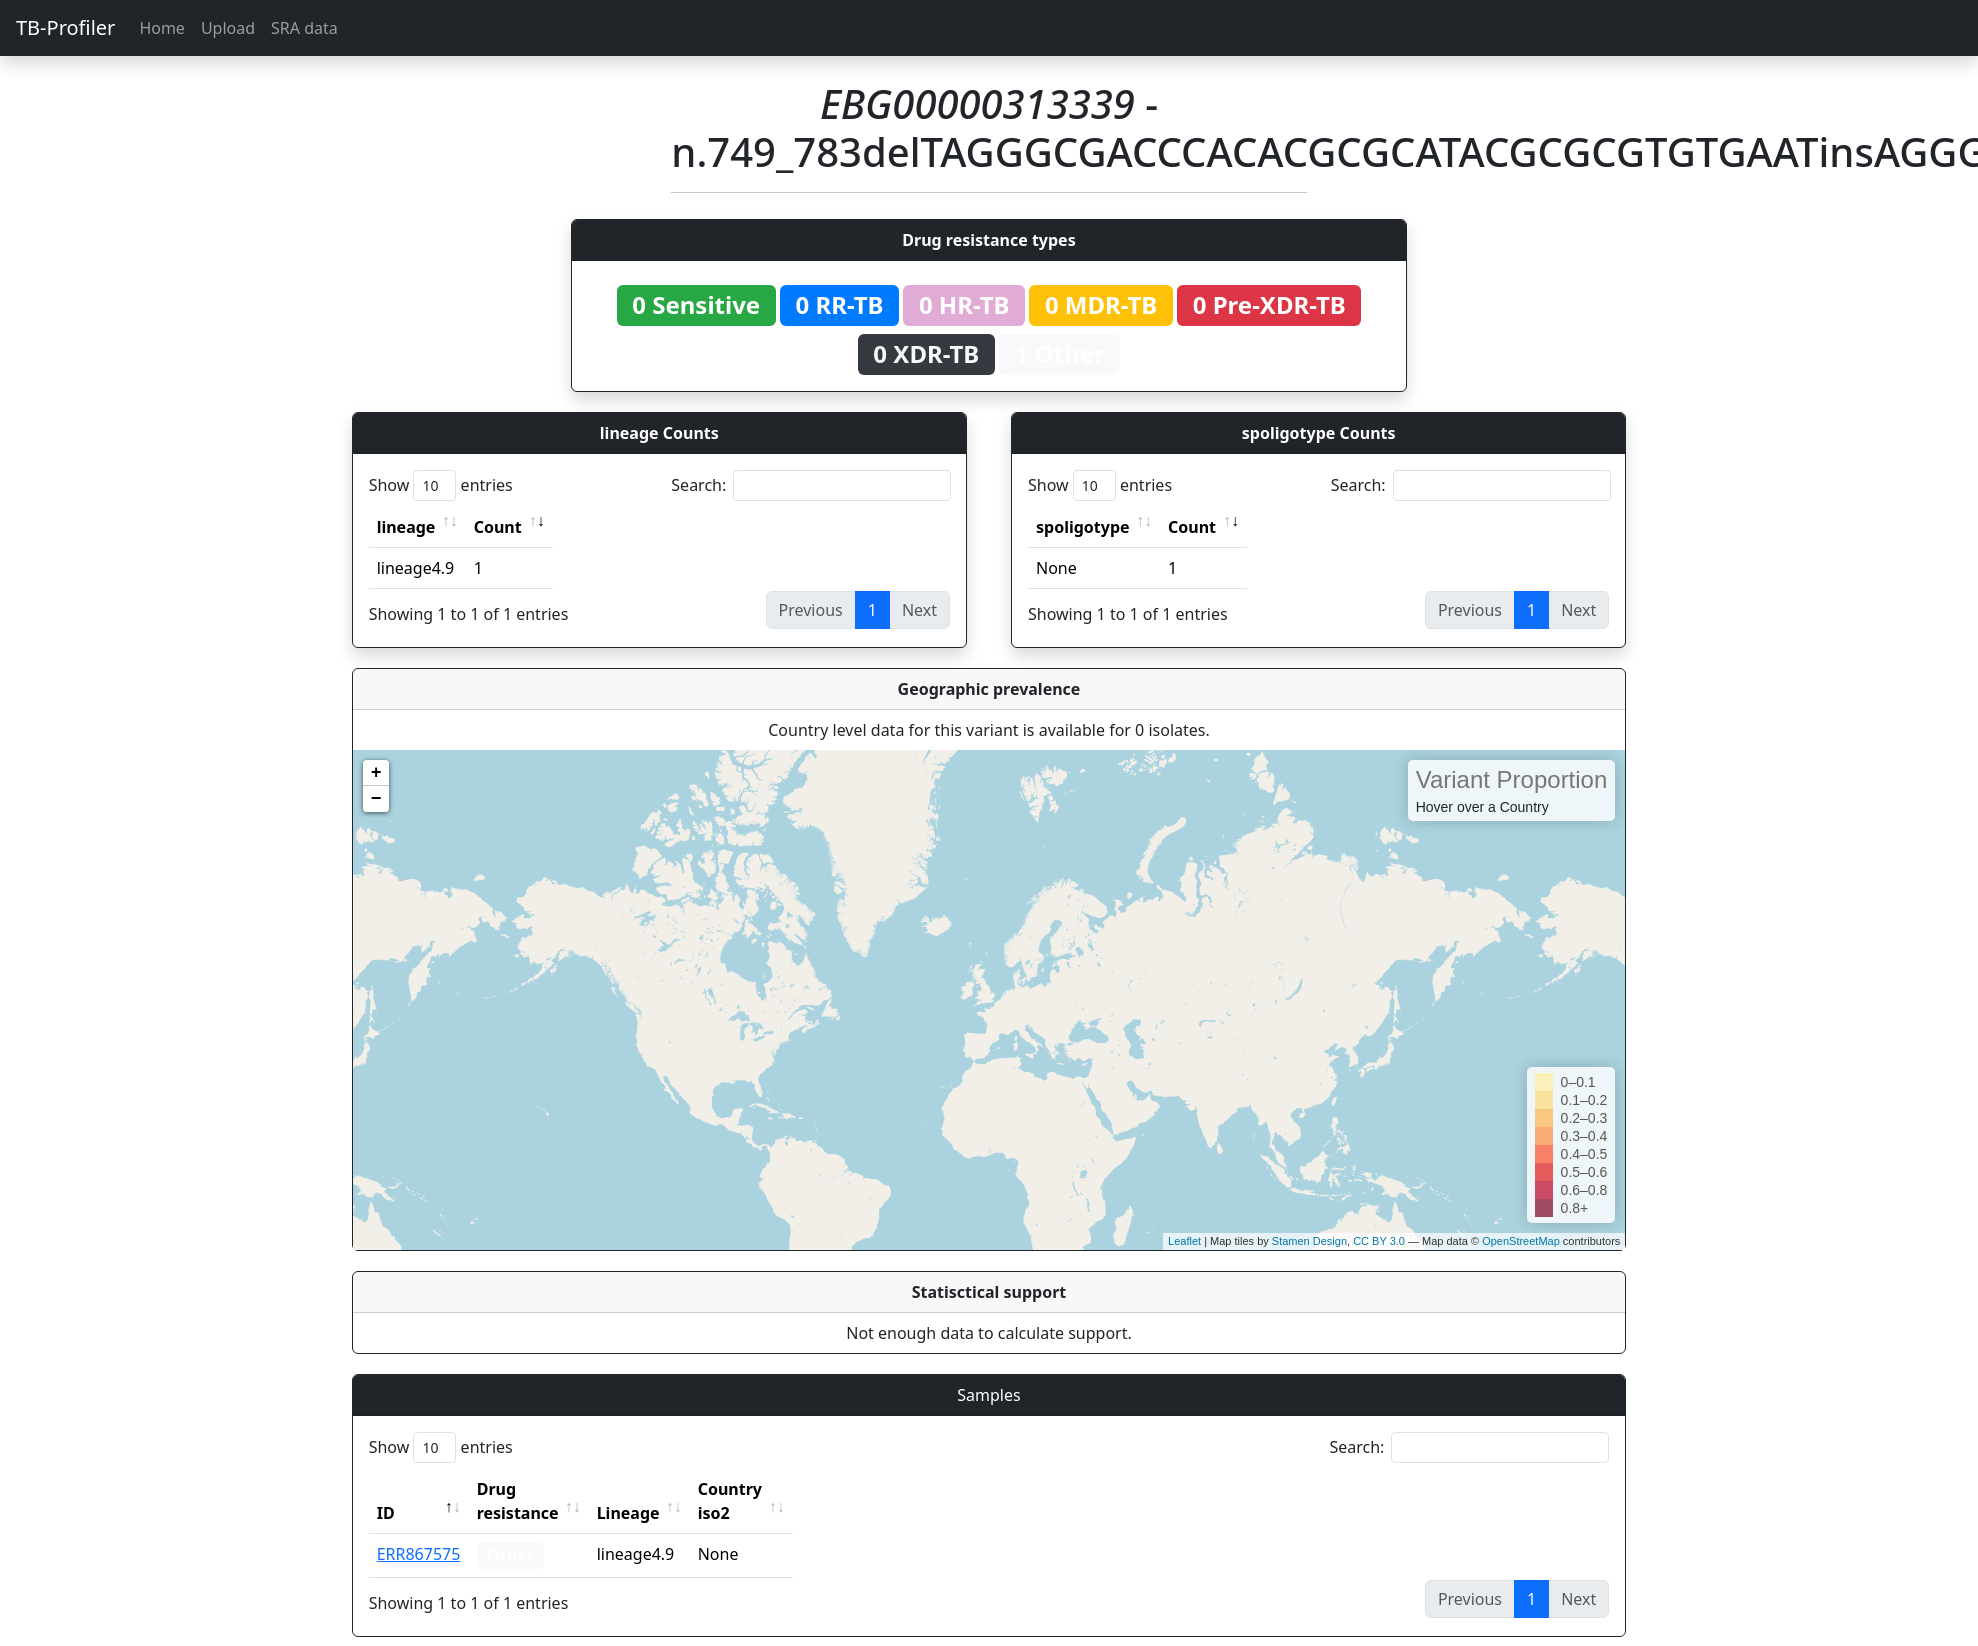 The height and width of the screenshot is (1646, 1978). What do you see at coordinates (1521, 1241) in the screenshot?
I see `OpenStreetMap` at bounding box center [1521, 1241].